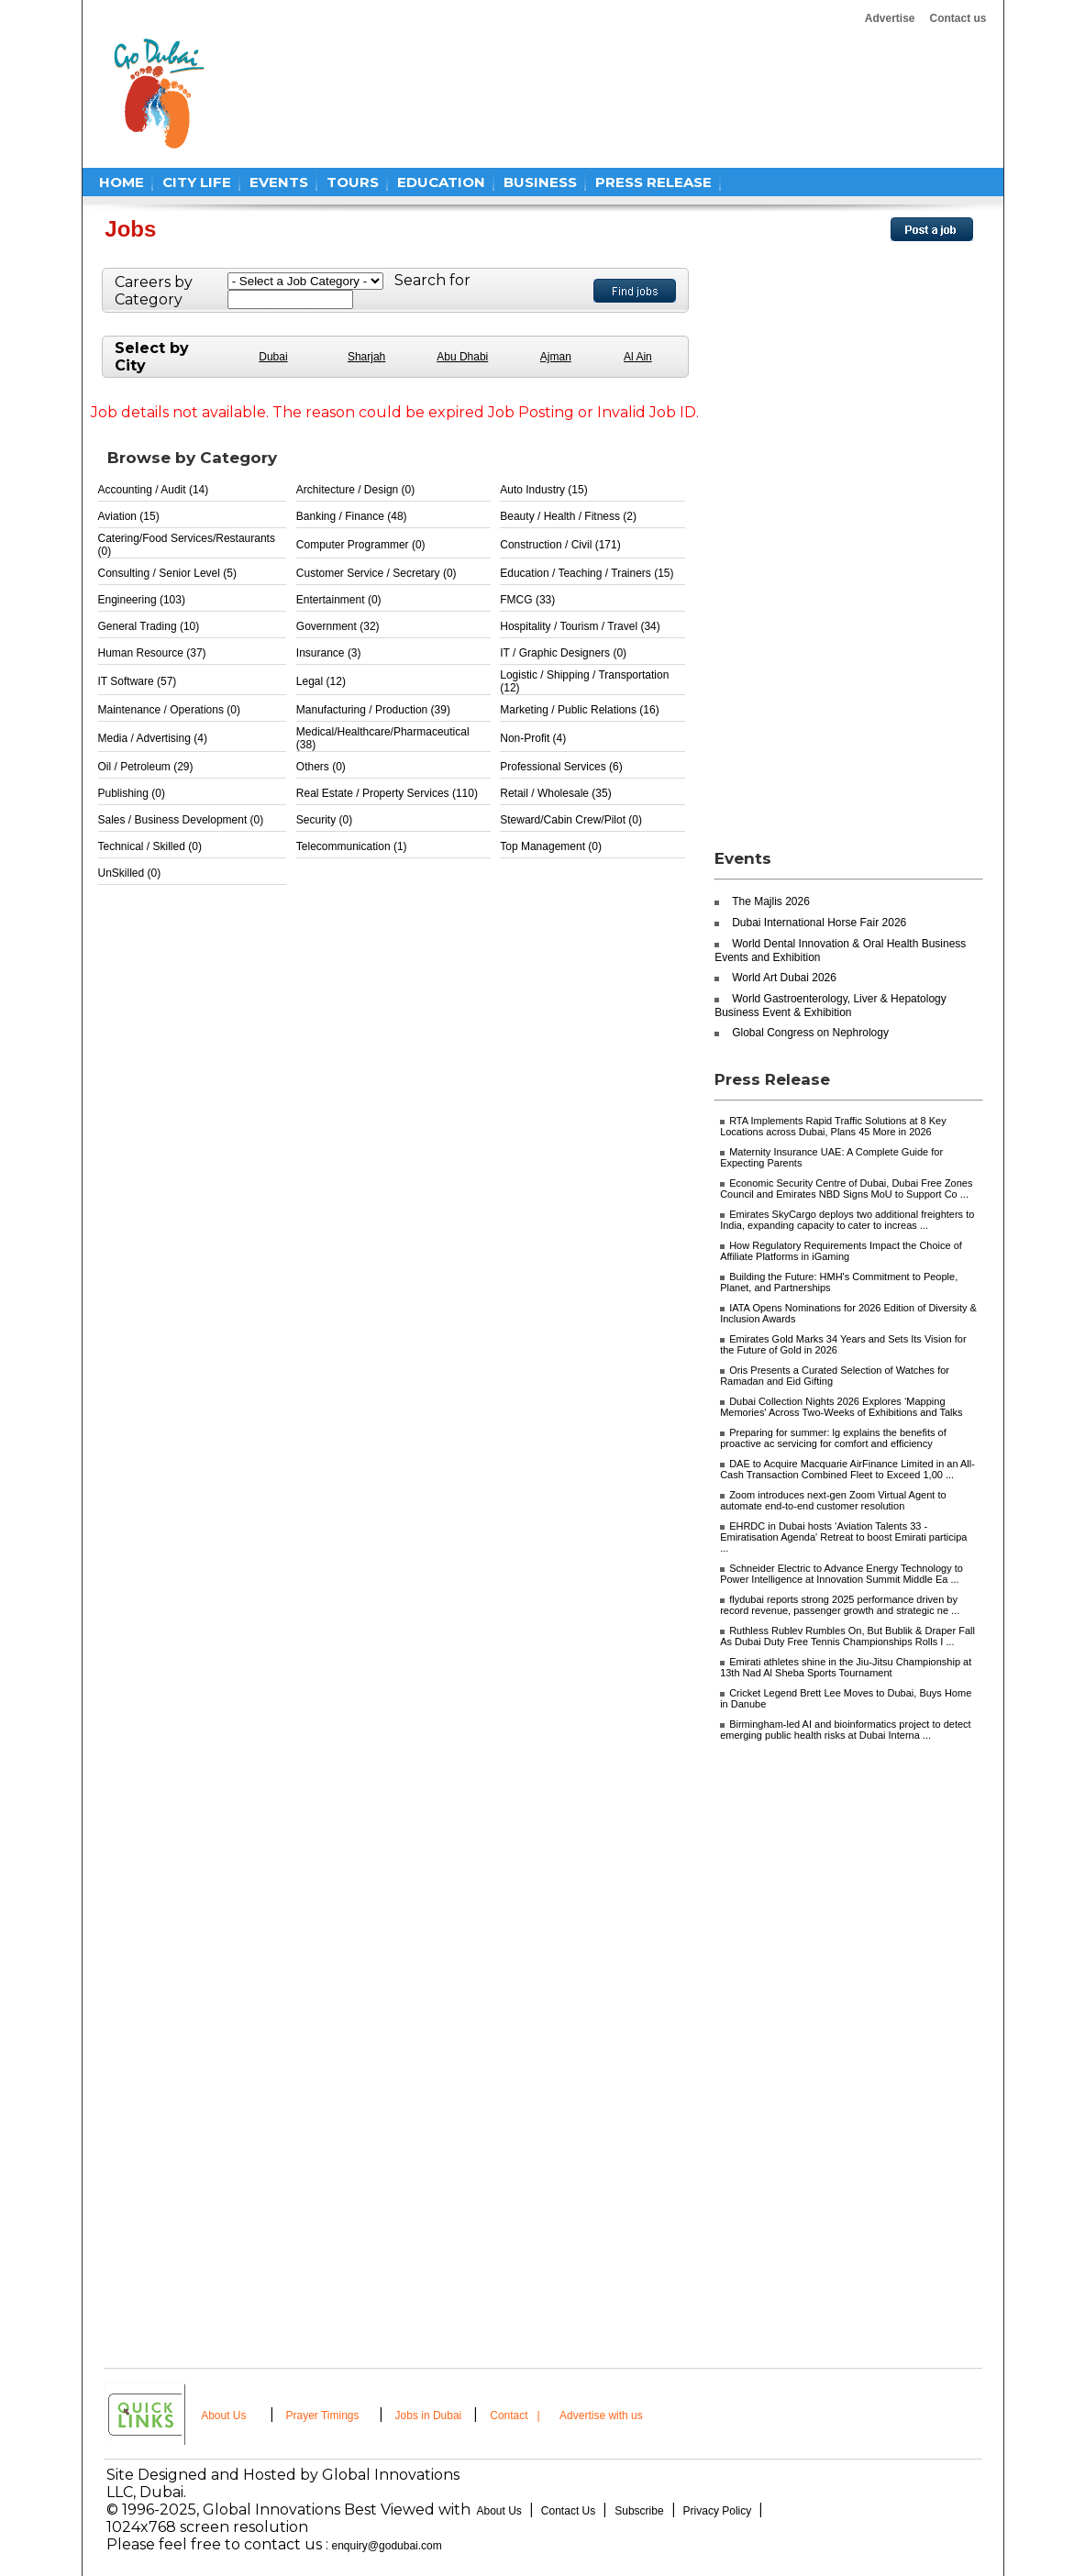 This screenshot has width=1085, height=2576. What do you see at coordinates (373, 709) in the screenshot?
I see `Manufacturing / Production (39)` at bounding box center [373, 709].